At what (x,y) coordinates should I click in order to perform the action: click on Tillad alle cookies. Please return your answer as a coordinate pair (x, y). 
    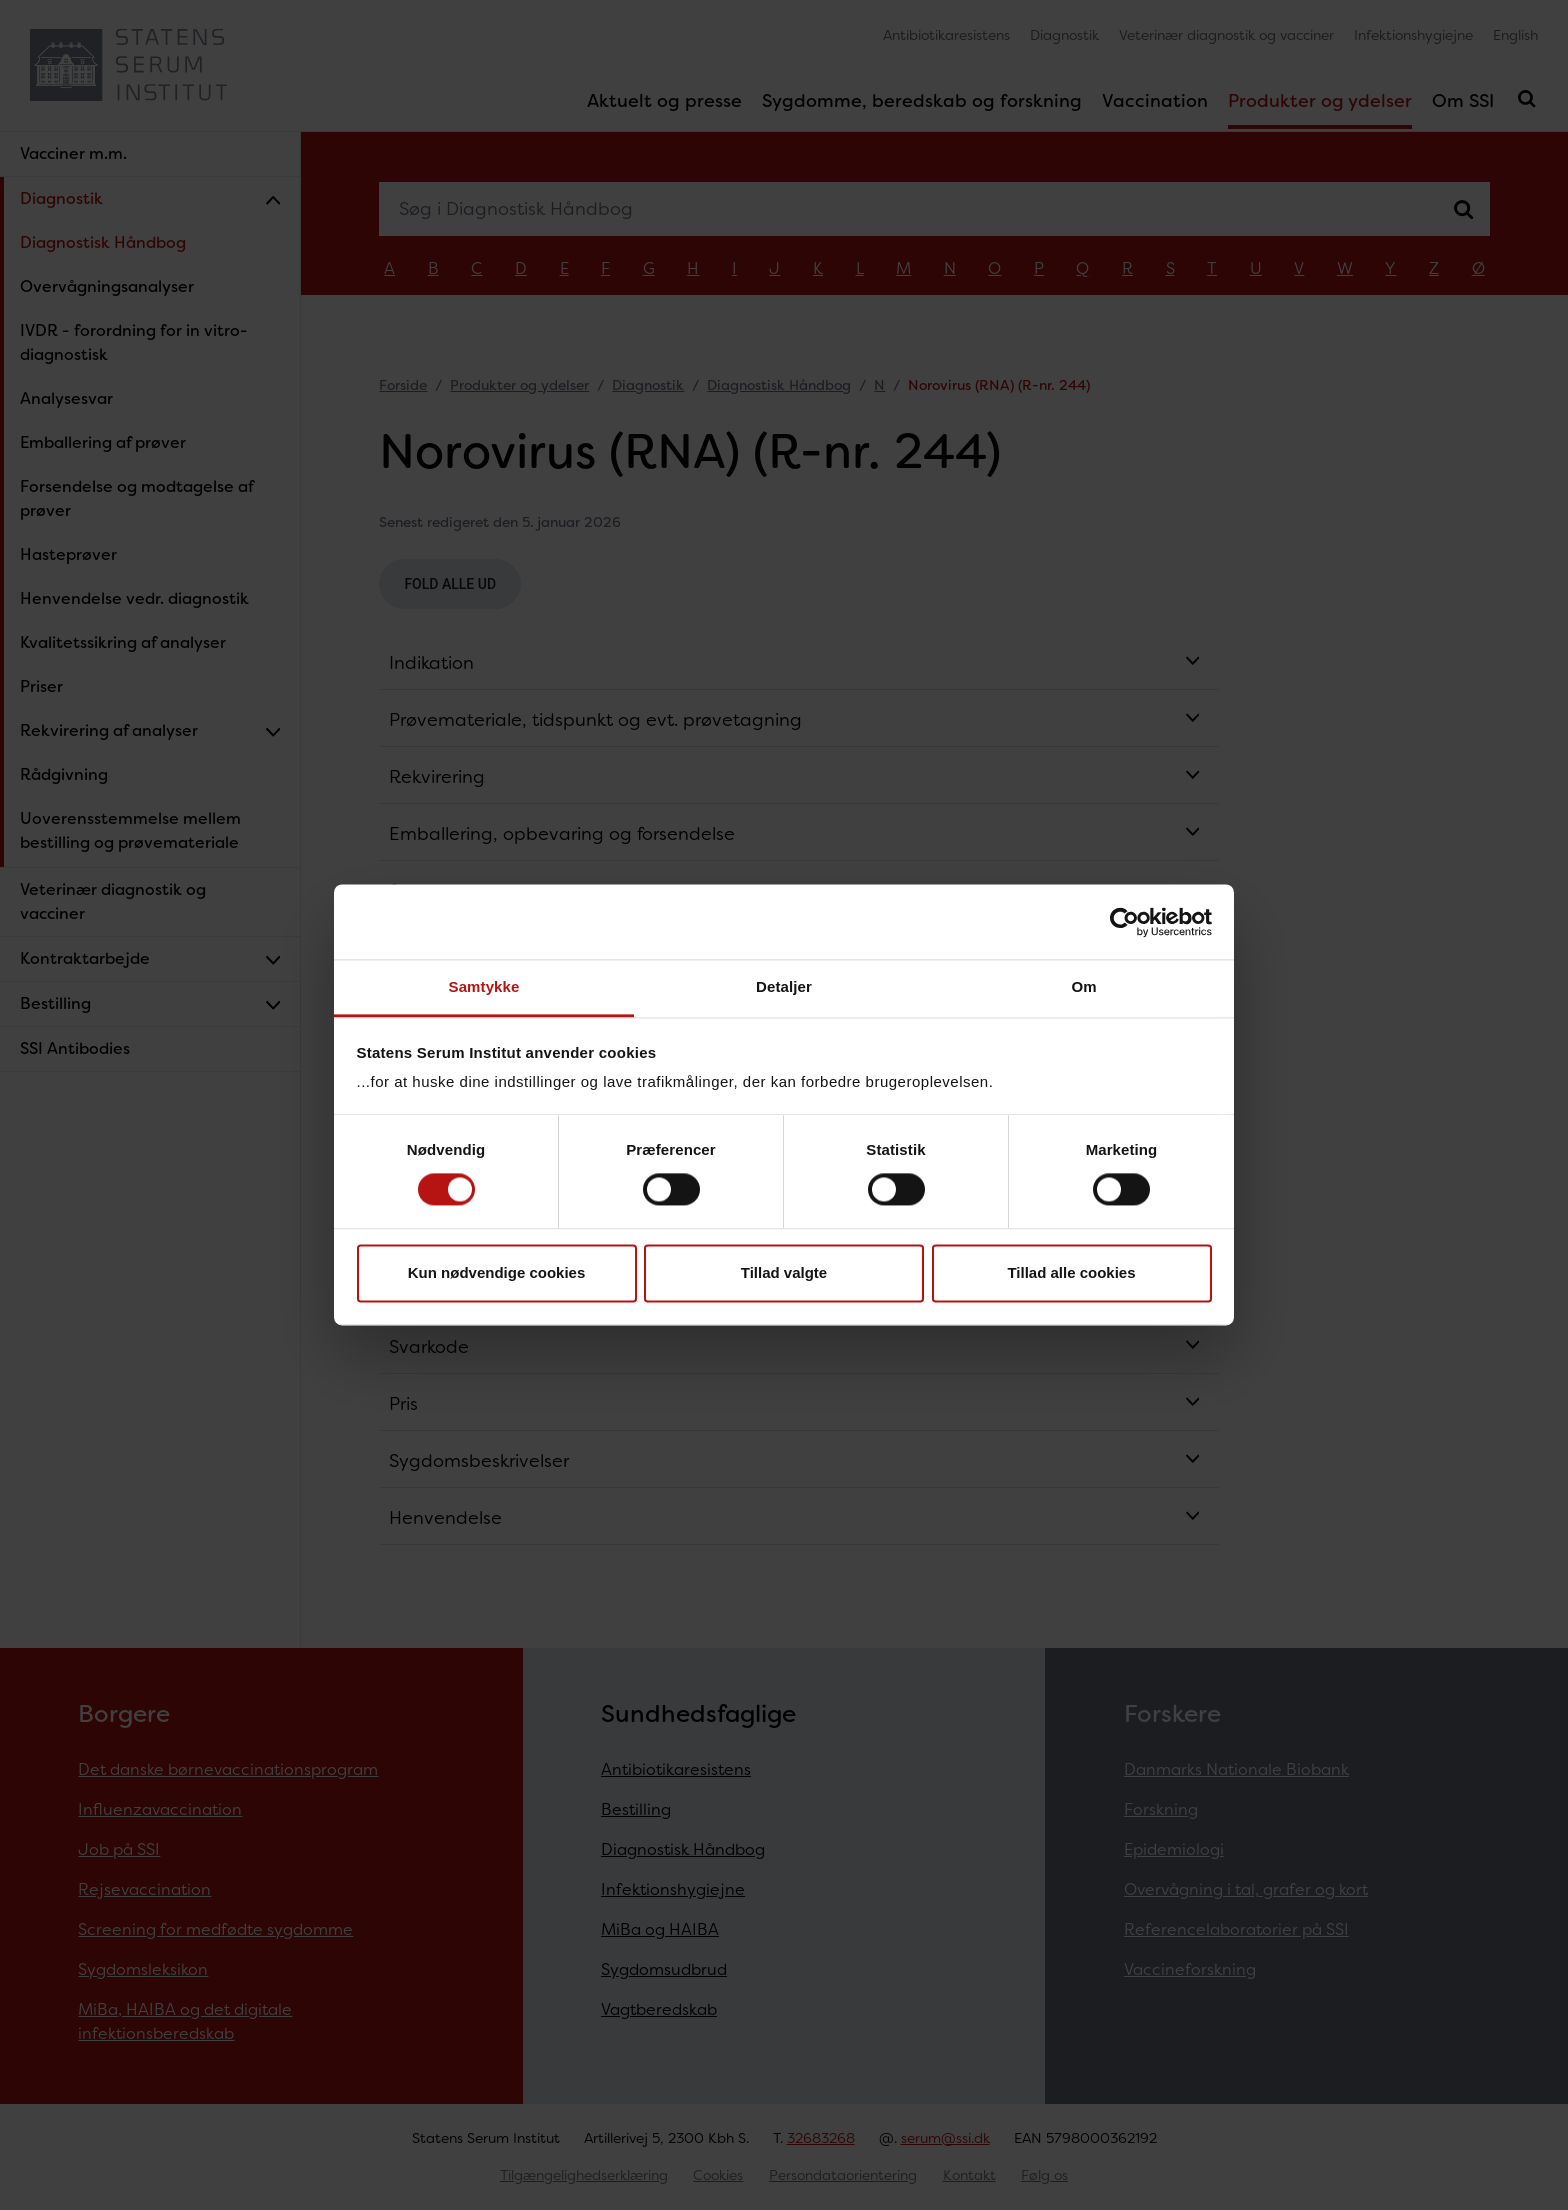
    Looking at the image, I should click on (1071, 1272).